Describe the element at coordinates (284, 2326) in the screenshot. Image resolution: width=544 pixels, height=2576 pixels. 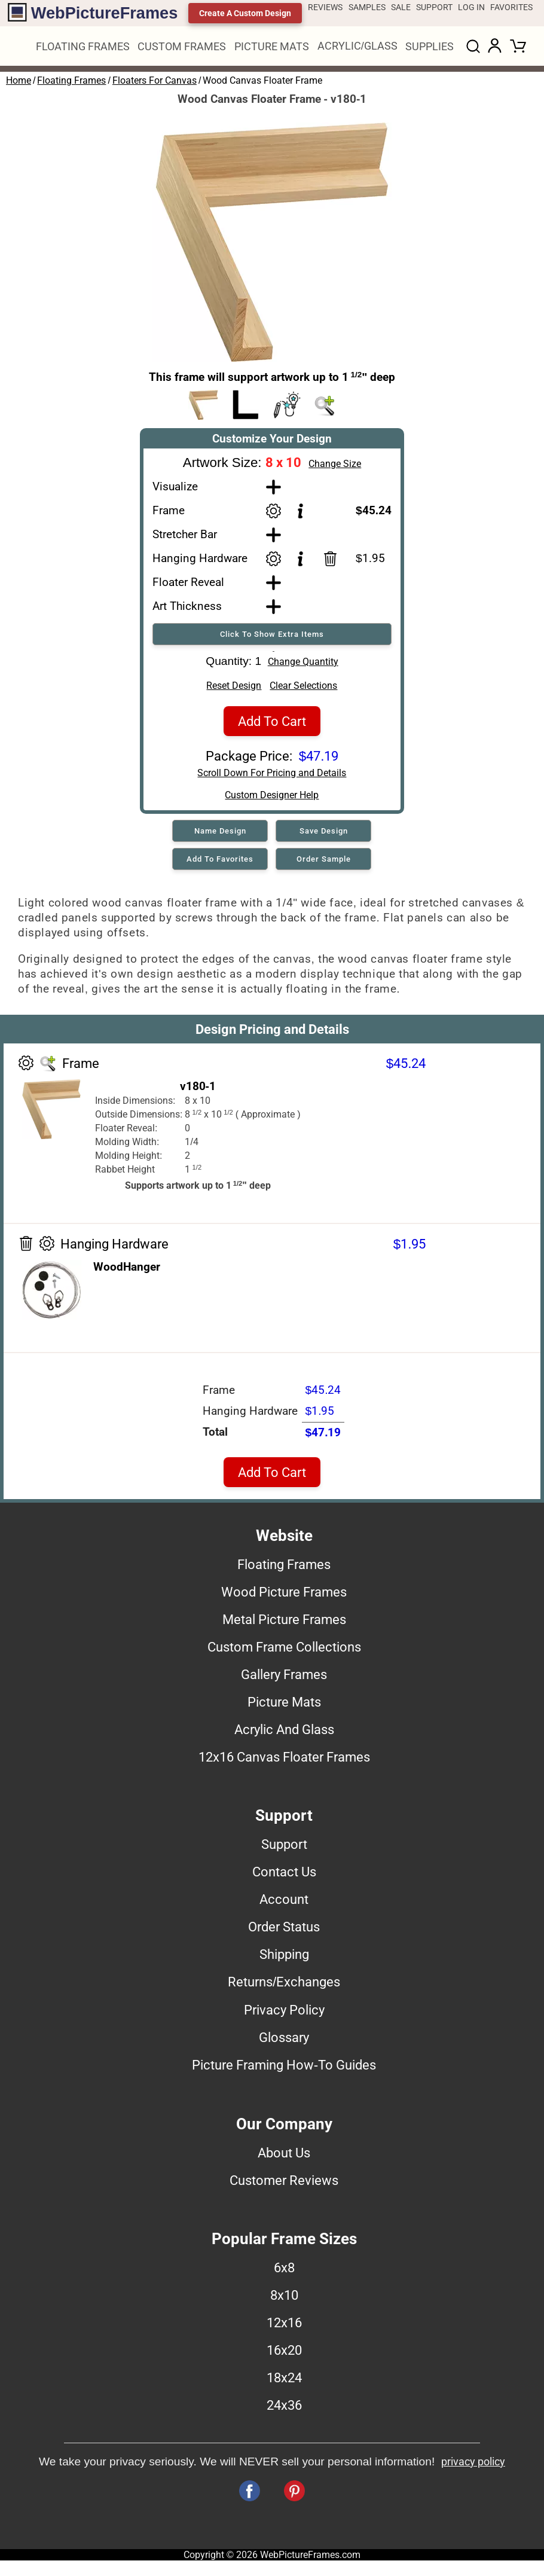
I see `12x16` at that location.